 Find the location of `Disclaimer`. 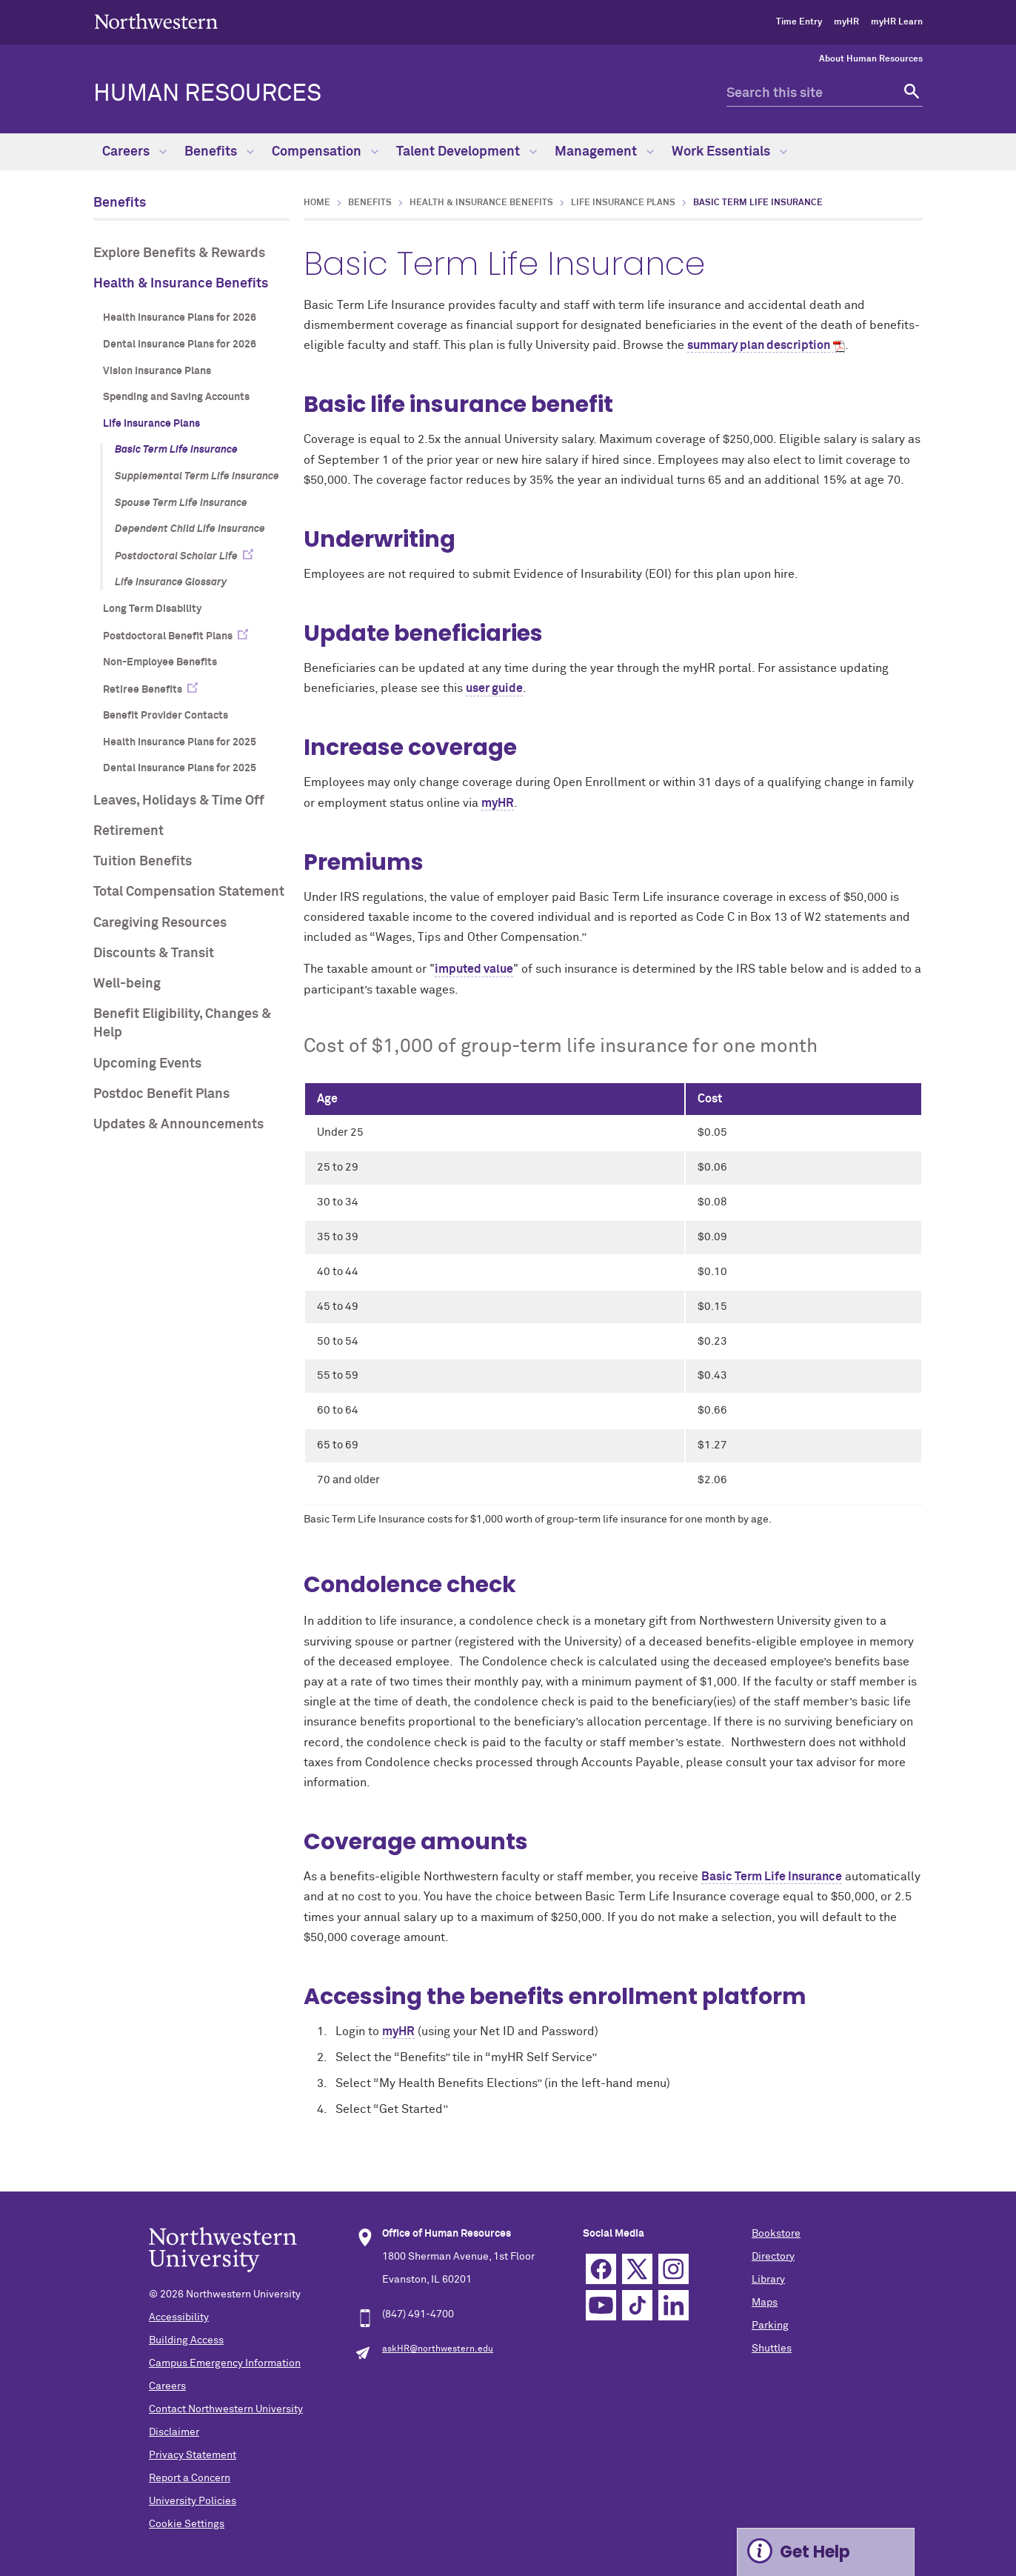

Disclaimer is located at coordinates (174, 2432).